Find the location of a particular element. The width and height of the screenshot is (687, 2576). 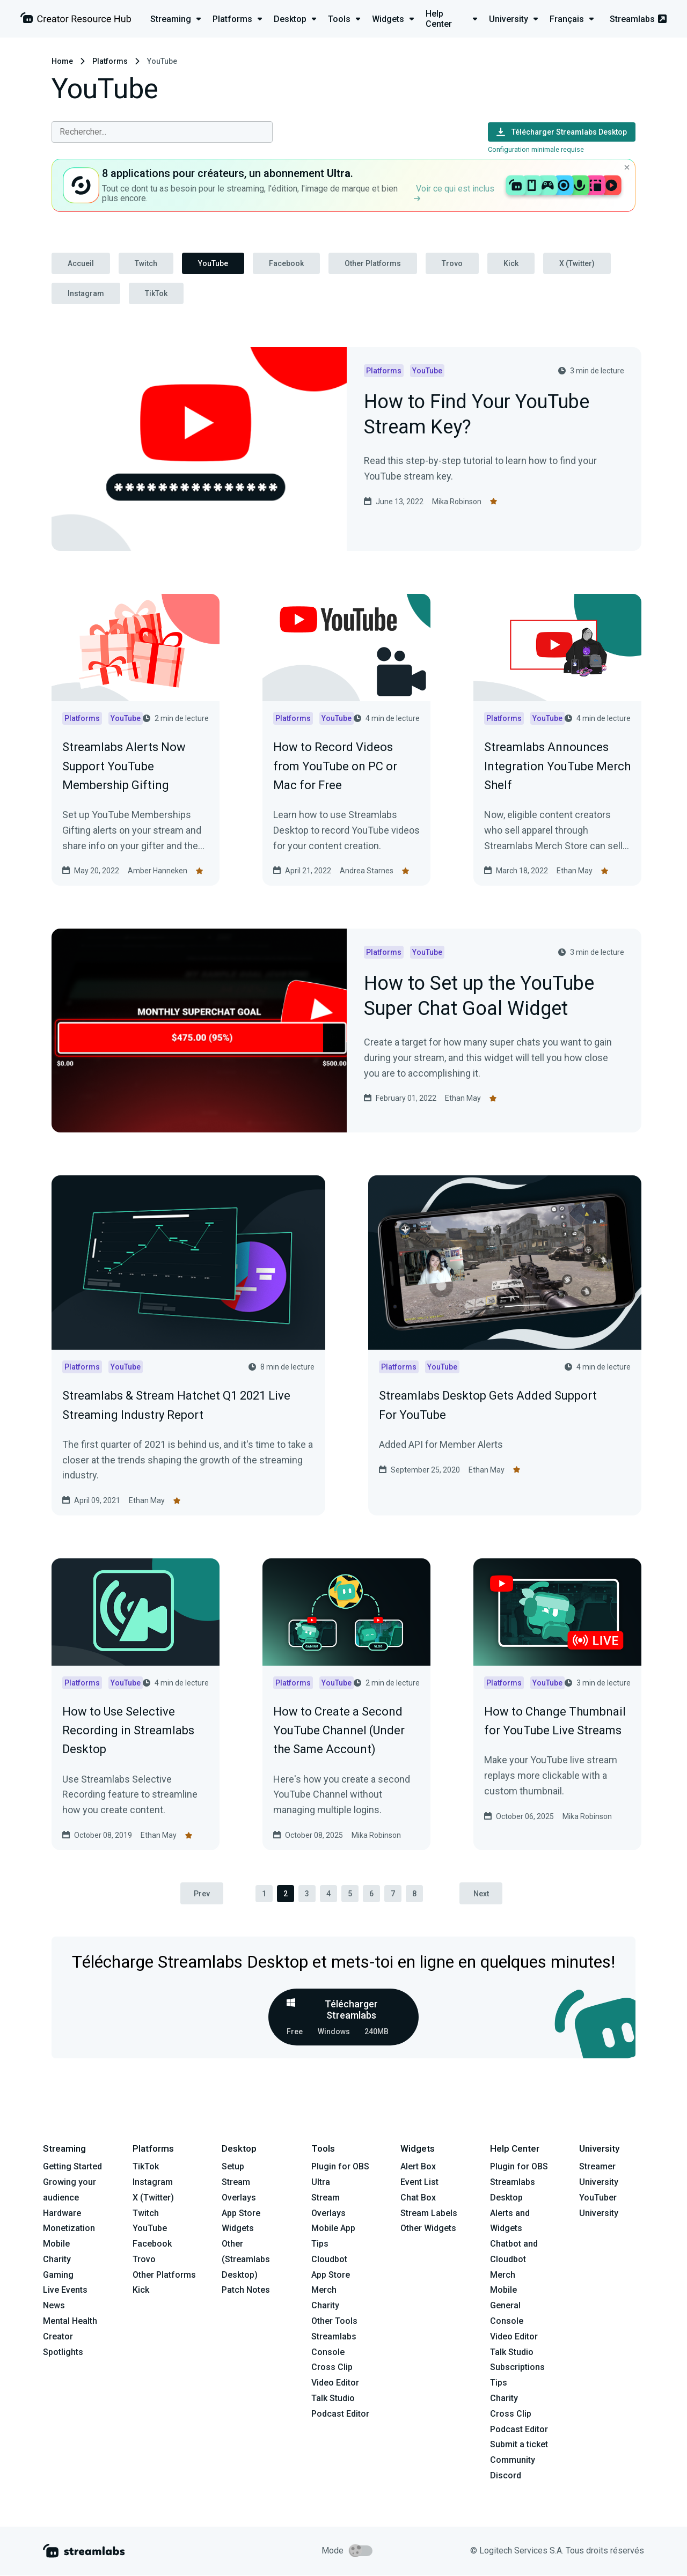

Tips is located at coordinates (319, 2244).